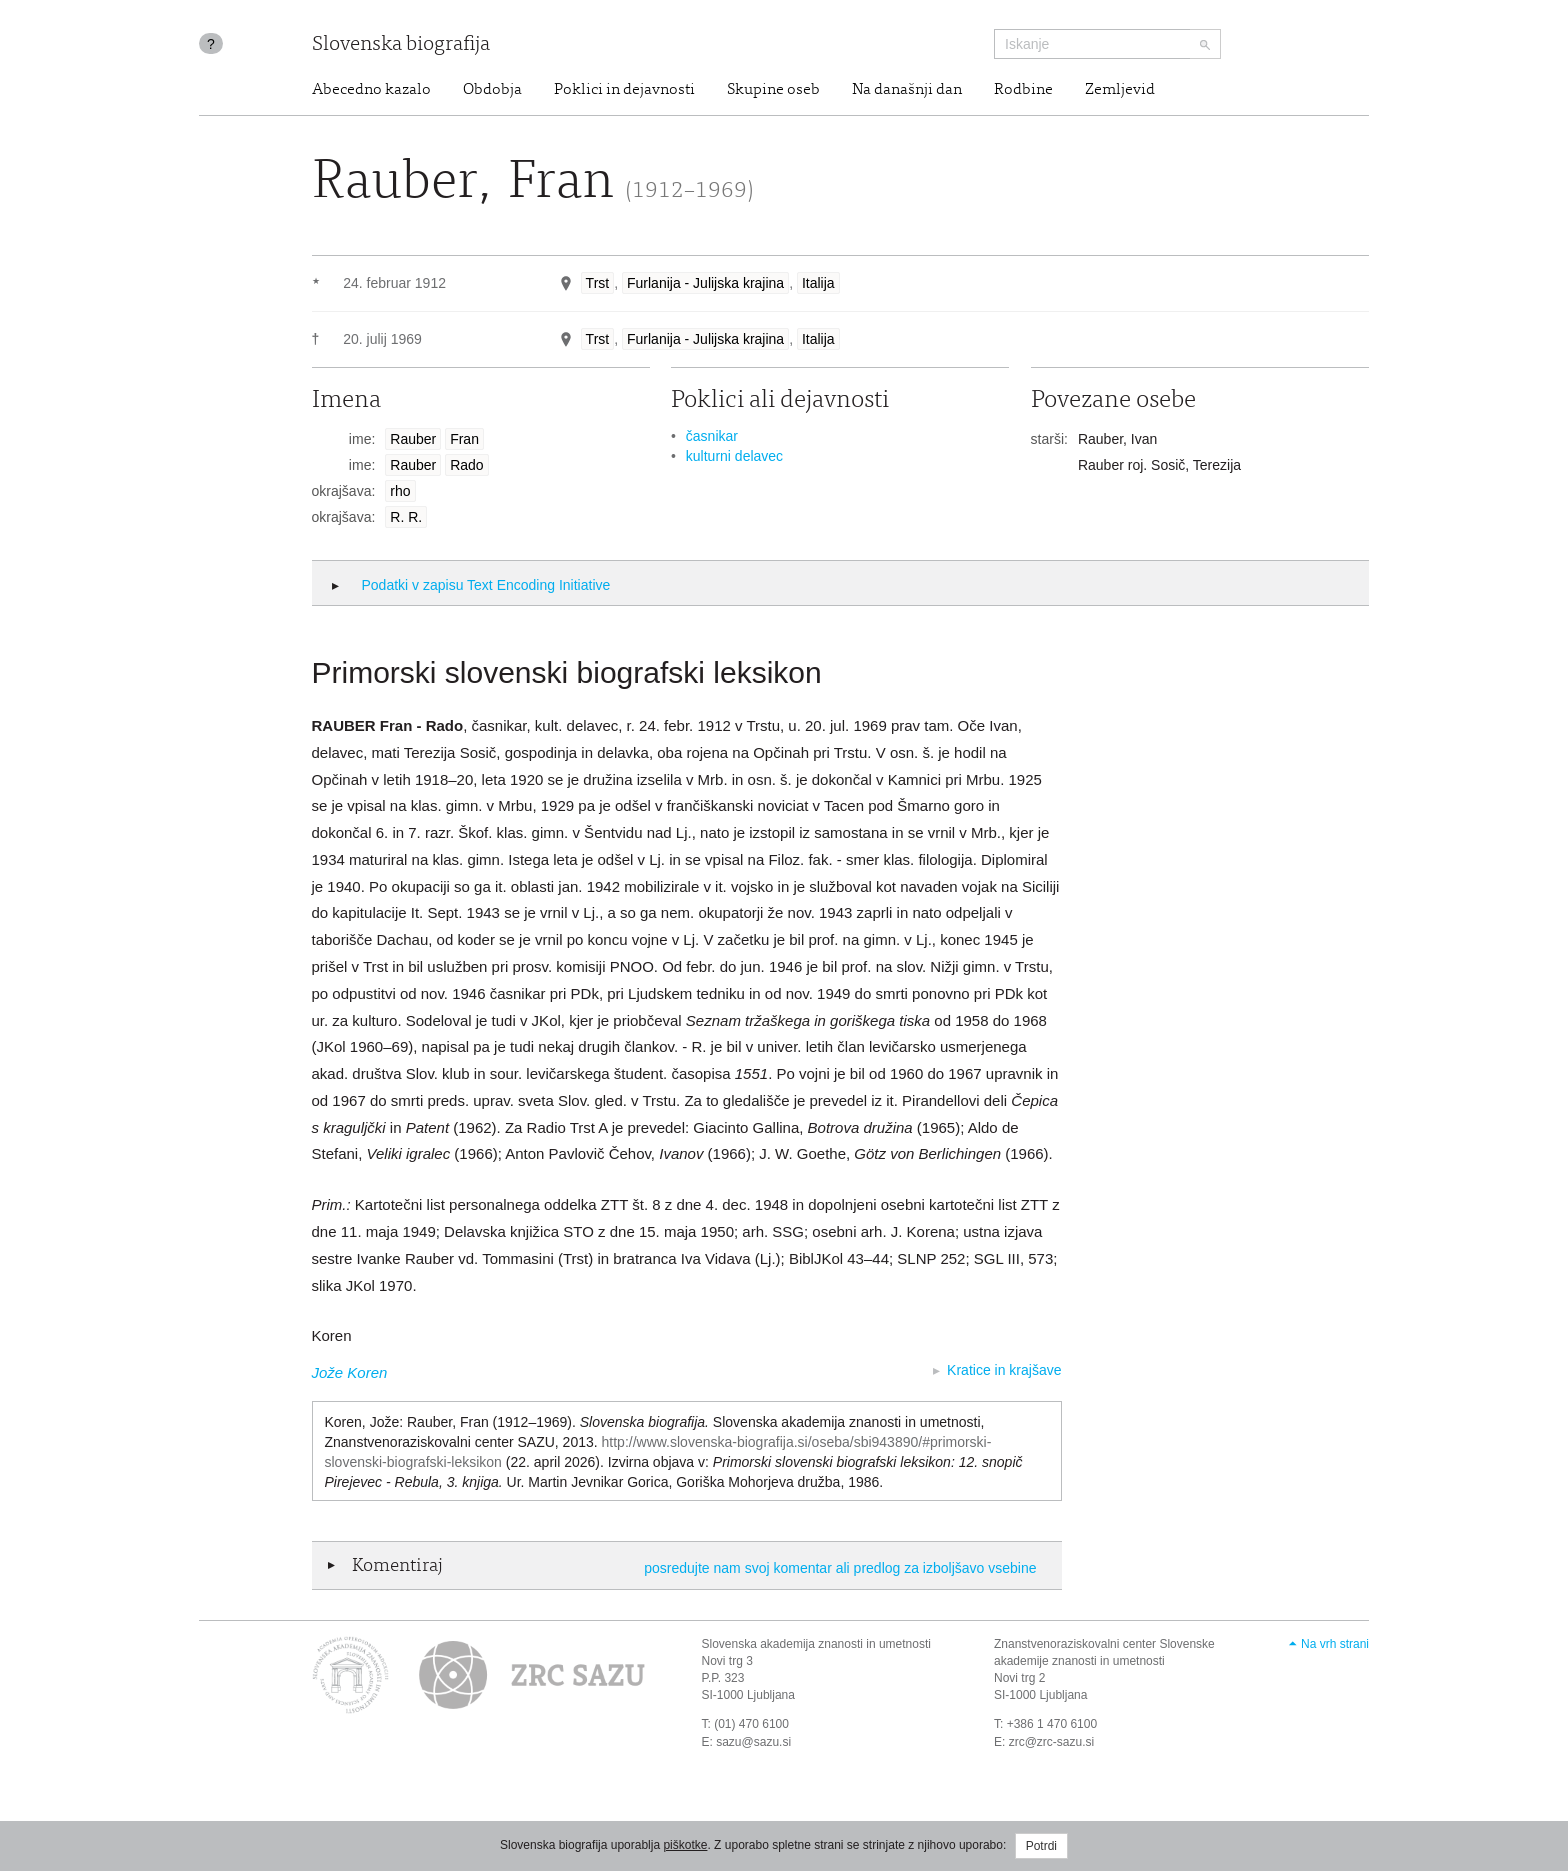  I want to click on Zemljevid, so click(1120, 90).